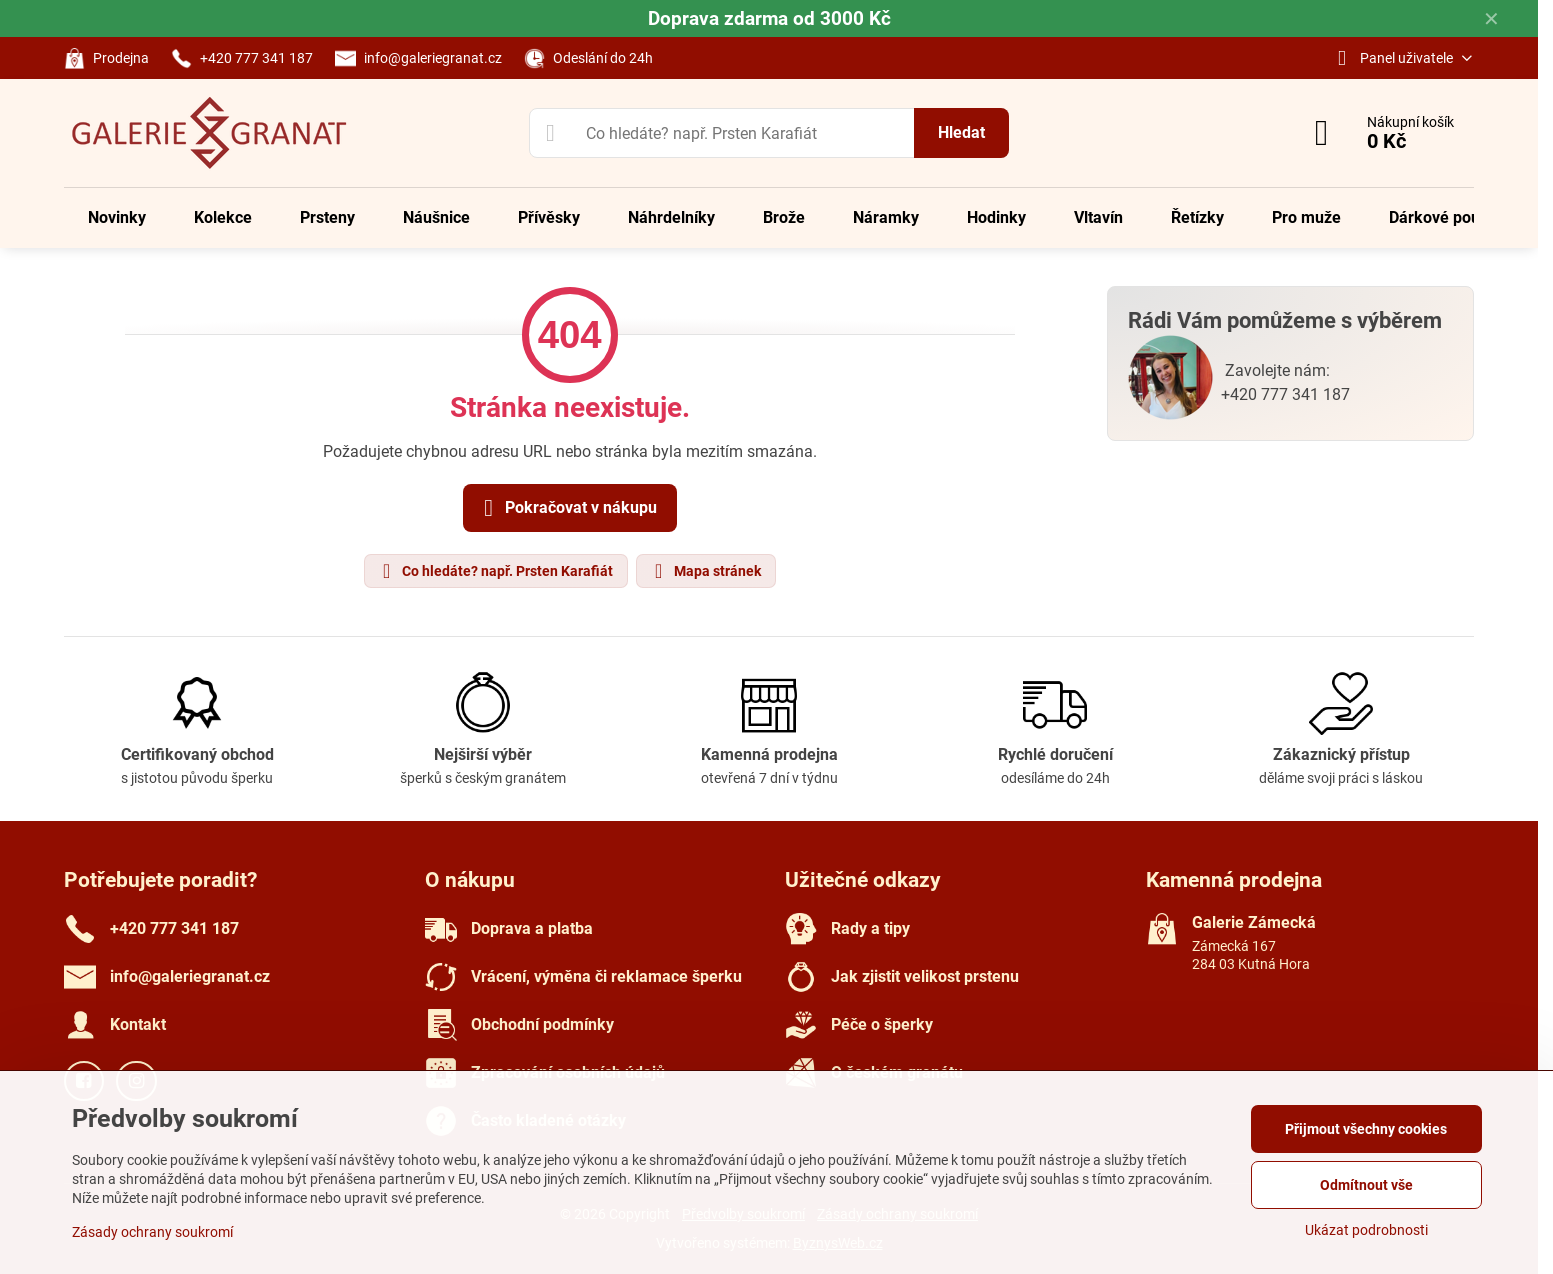 The height and width of the screenshot is (1274, 1553). I want to click on Pokračovat v nákupu, so click(567, 508).